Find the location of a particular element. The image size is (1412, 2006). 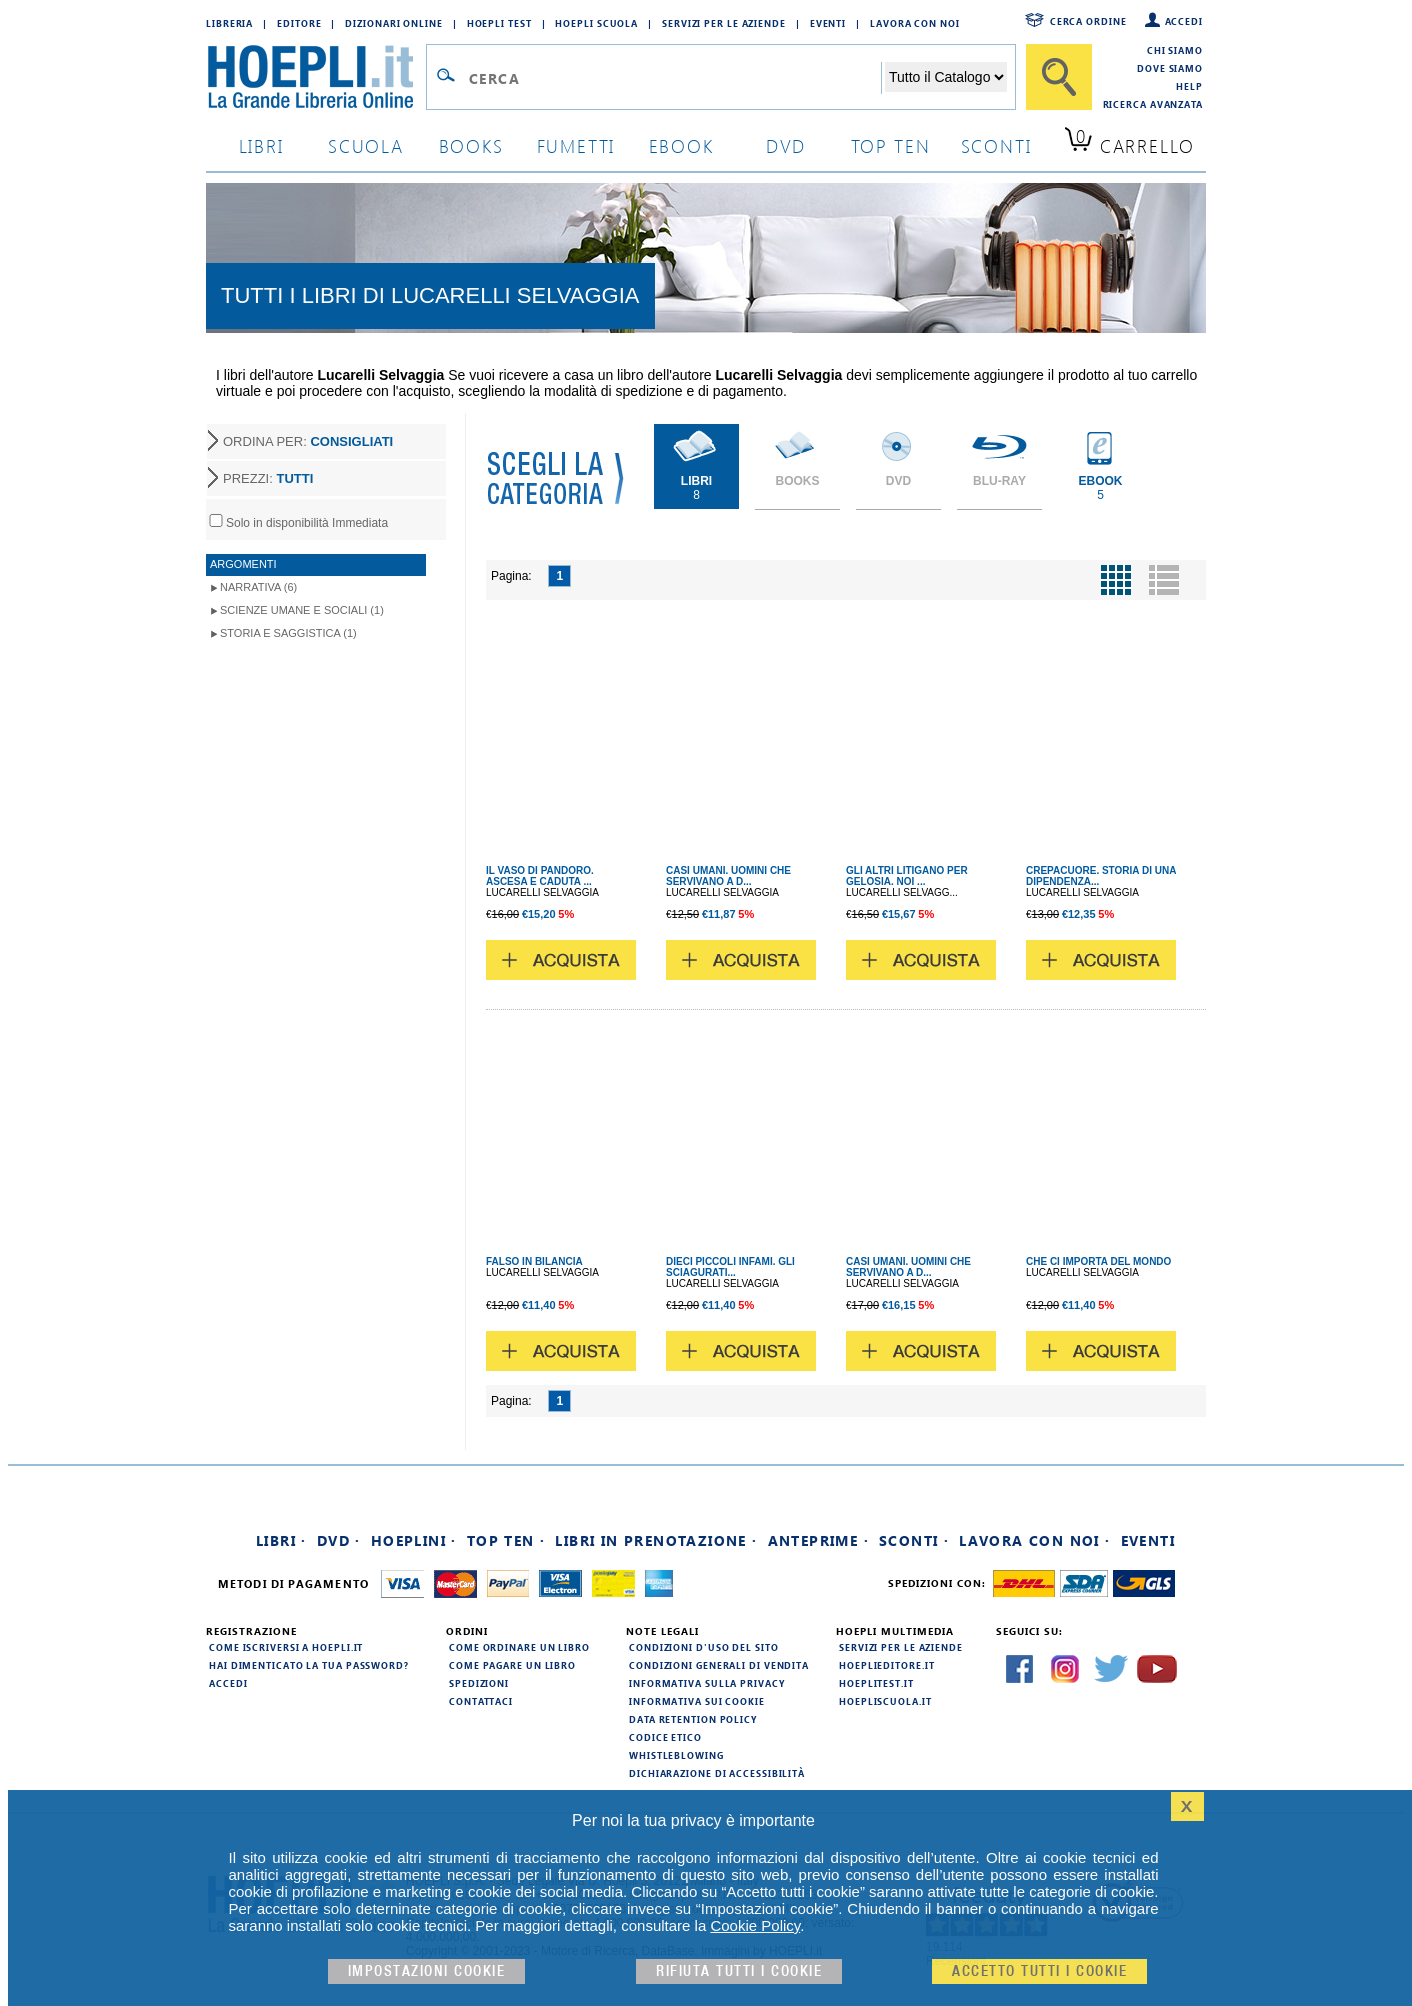

Libri in prenotazione · is located at coordinates (656, 1540).